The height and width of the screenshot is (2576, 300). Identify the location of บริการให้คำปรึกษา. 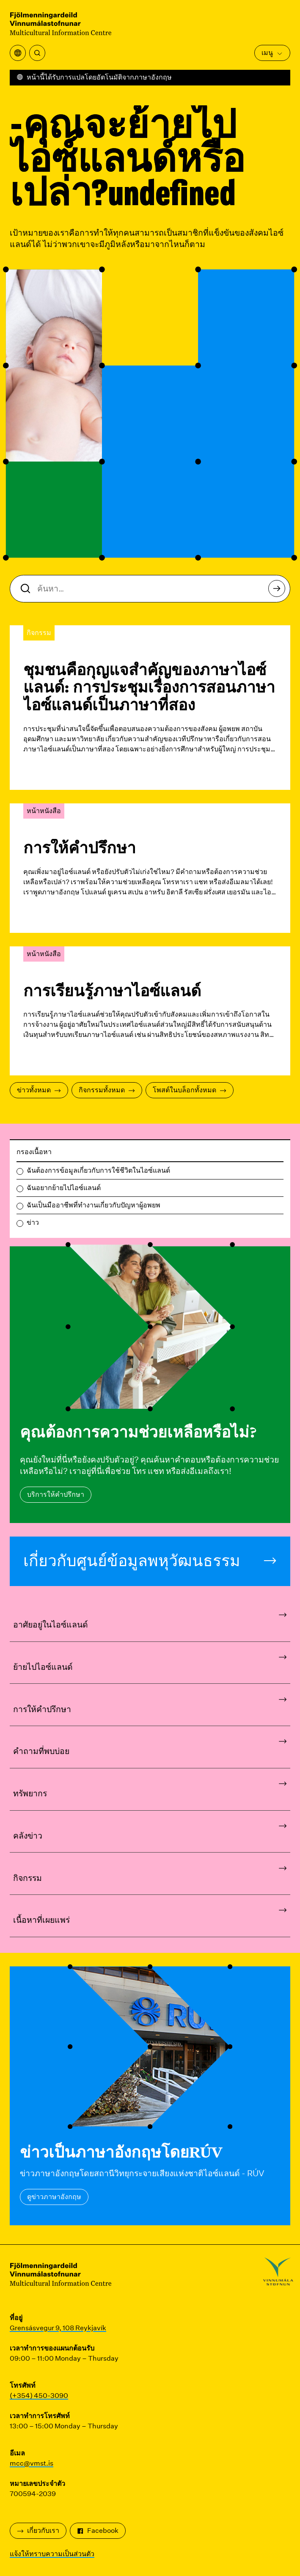
(55, 1494).